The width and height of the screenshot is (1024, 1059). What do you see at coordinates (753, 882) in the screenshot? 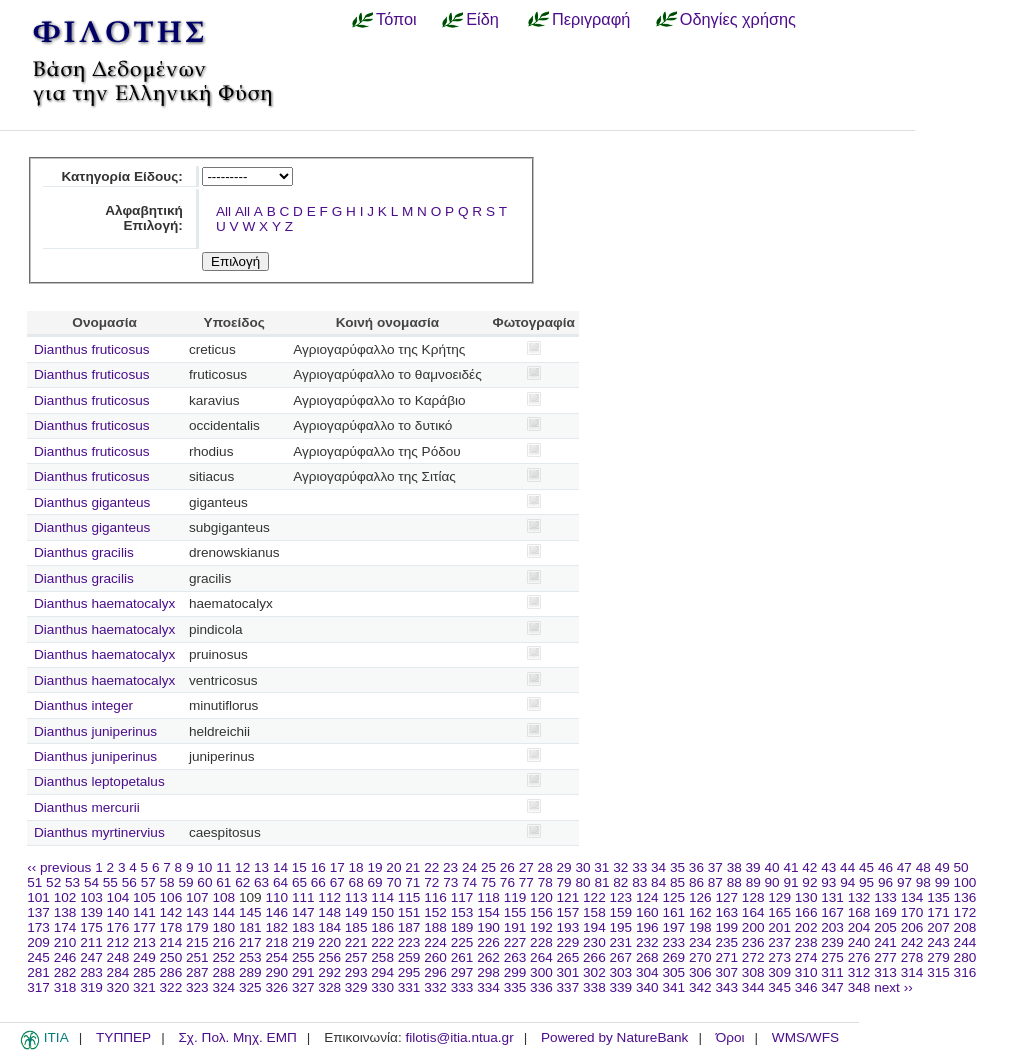
I see `89` at bounding box center [753, 882].